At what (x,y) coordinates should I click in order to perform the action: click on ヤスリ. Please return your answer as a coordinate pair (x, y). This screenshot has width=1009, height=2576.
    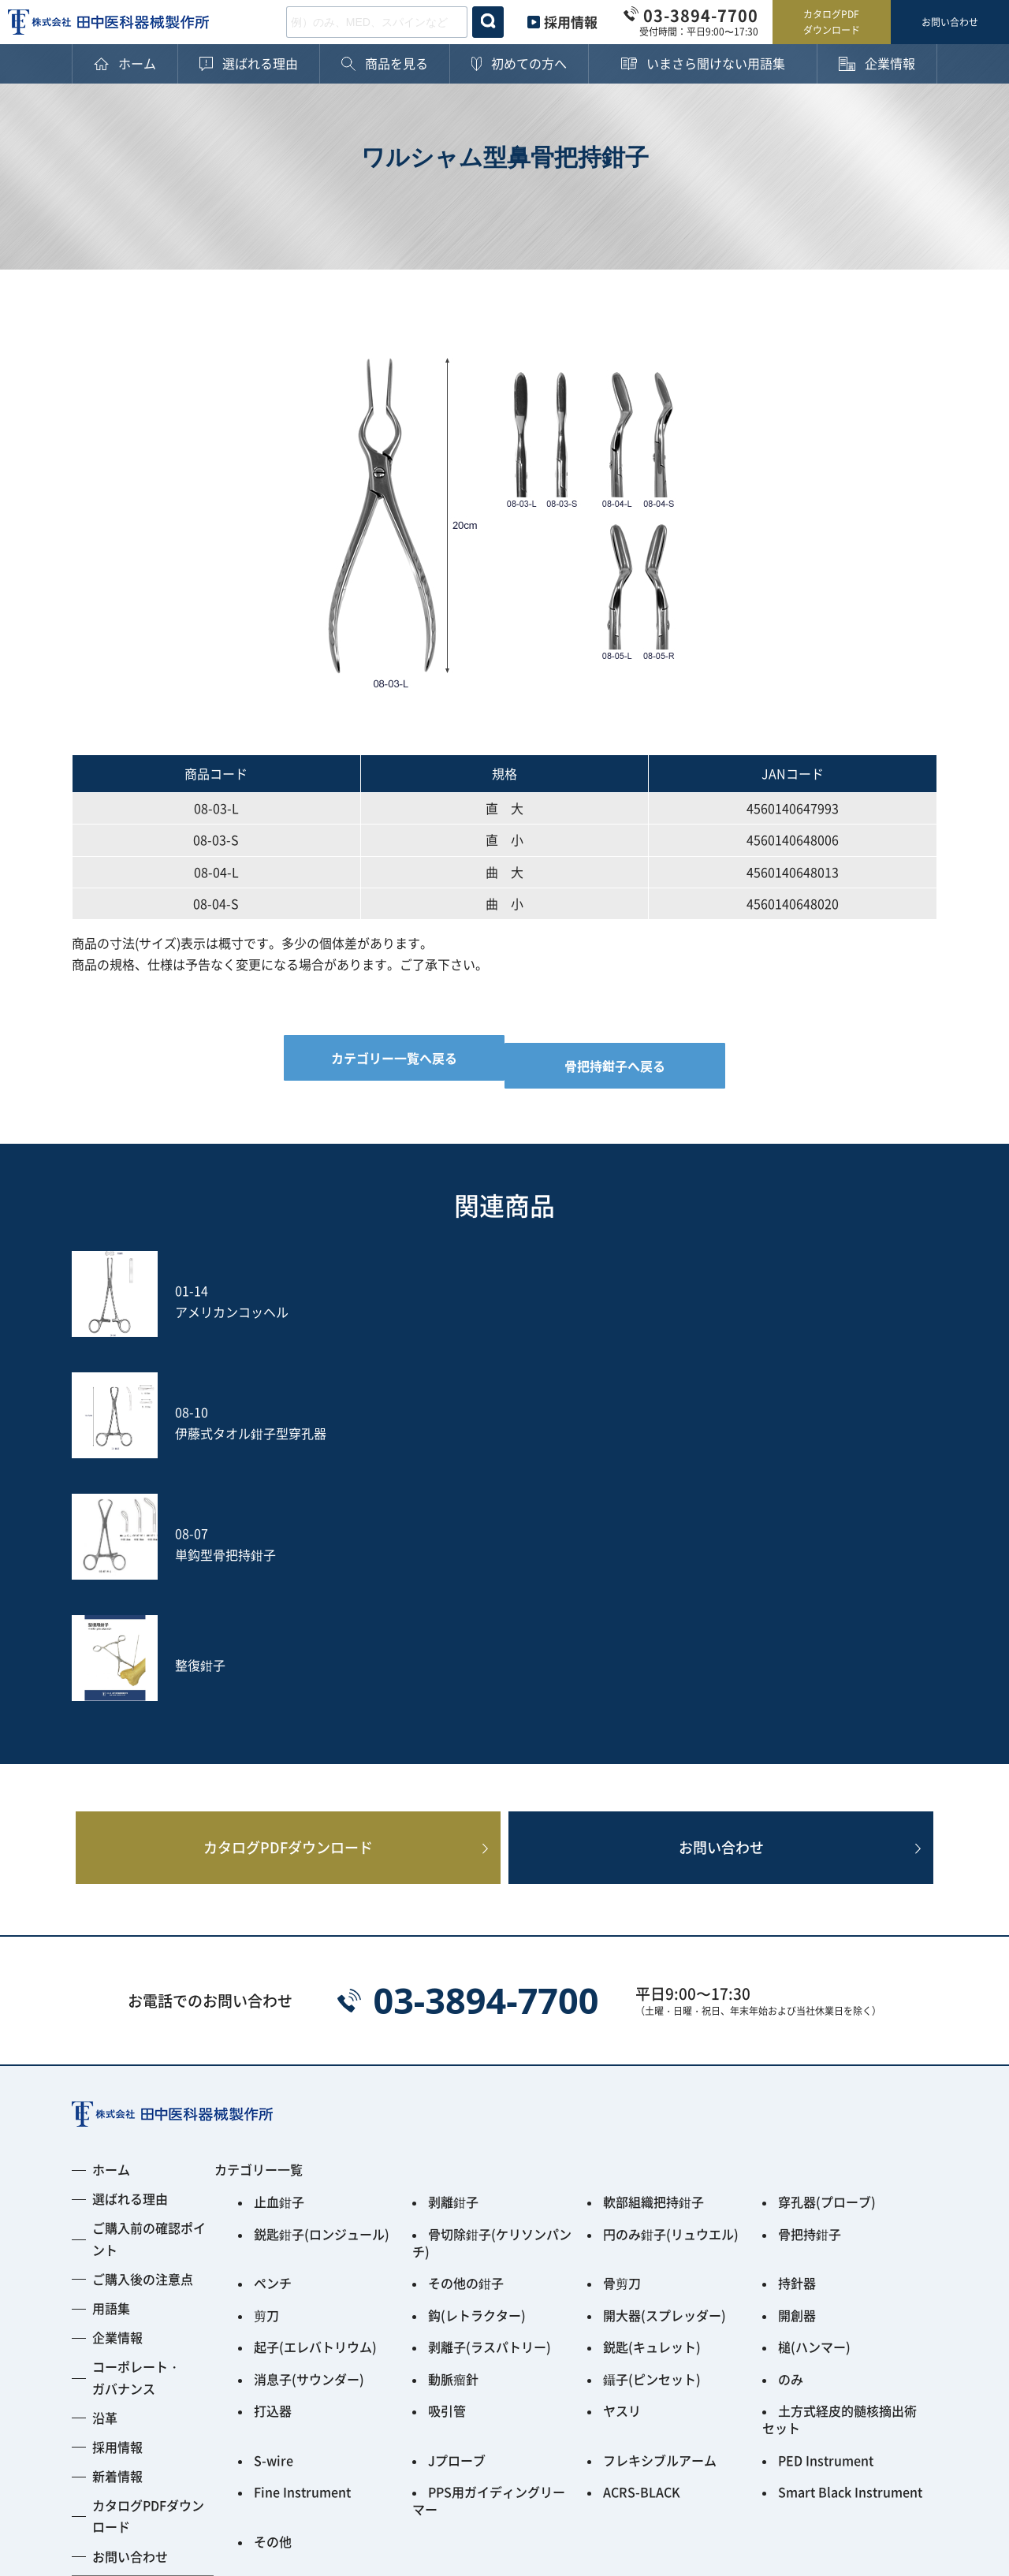
    Looking at the image, I should click on (622, 2134).